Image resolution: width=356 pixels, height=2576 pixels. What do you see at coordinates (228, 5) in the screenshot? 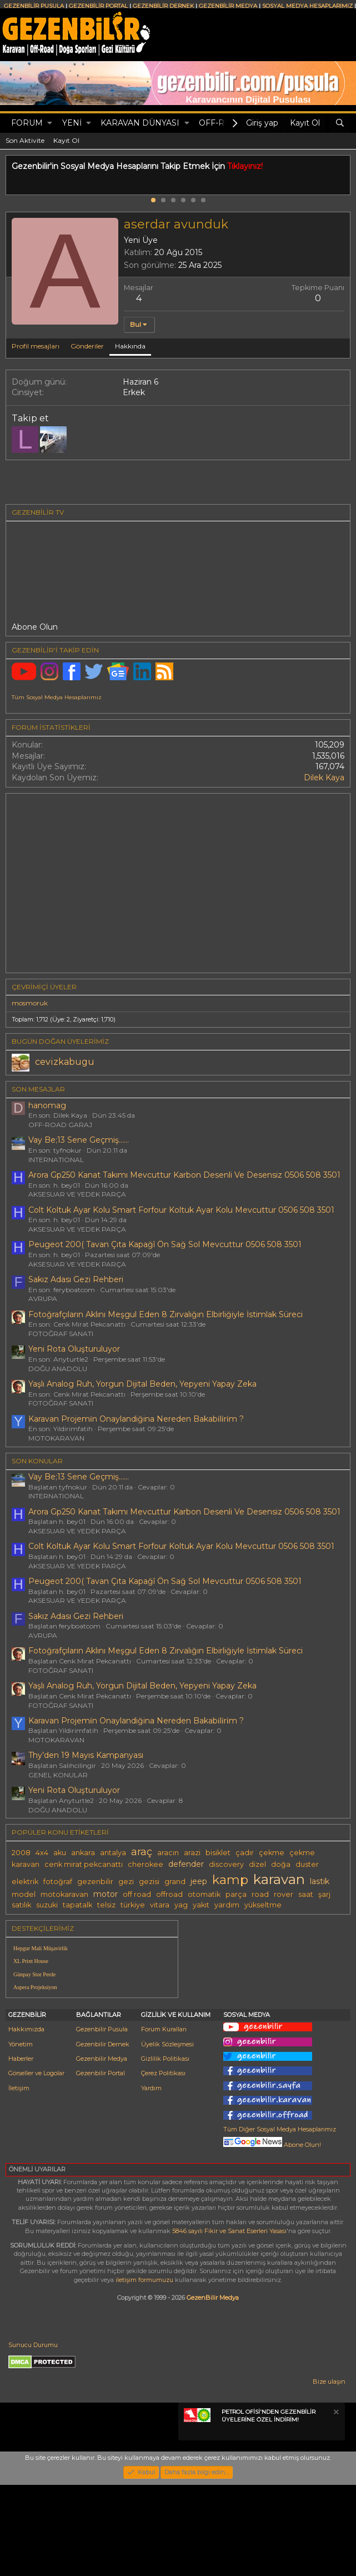
I see `GEZENBİLİR MEDYA` at bounding box center [228, 5].